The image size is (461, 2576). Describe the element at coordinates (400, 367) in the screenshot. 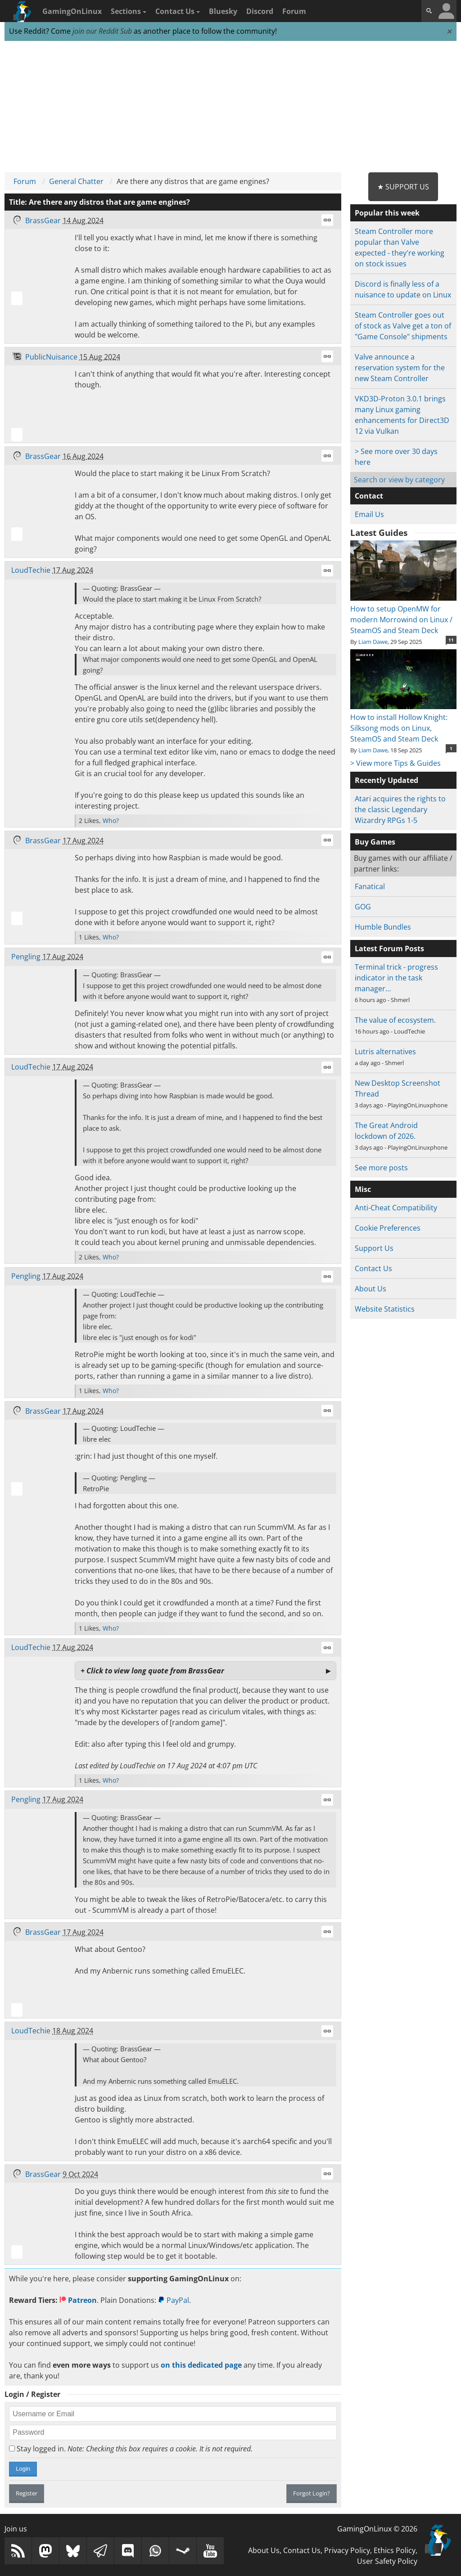

I see `Valve announce a reservation system for the new Steam Controller` at that location.